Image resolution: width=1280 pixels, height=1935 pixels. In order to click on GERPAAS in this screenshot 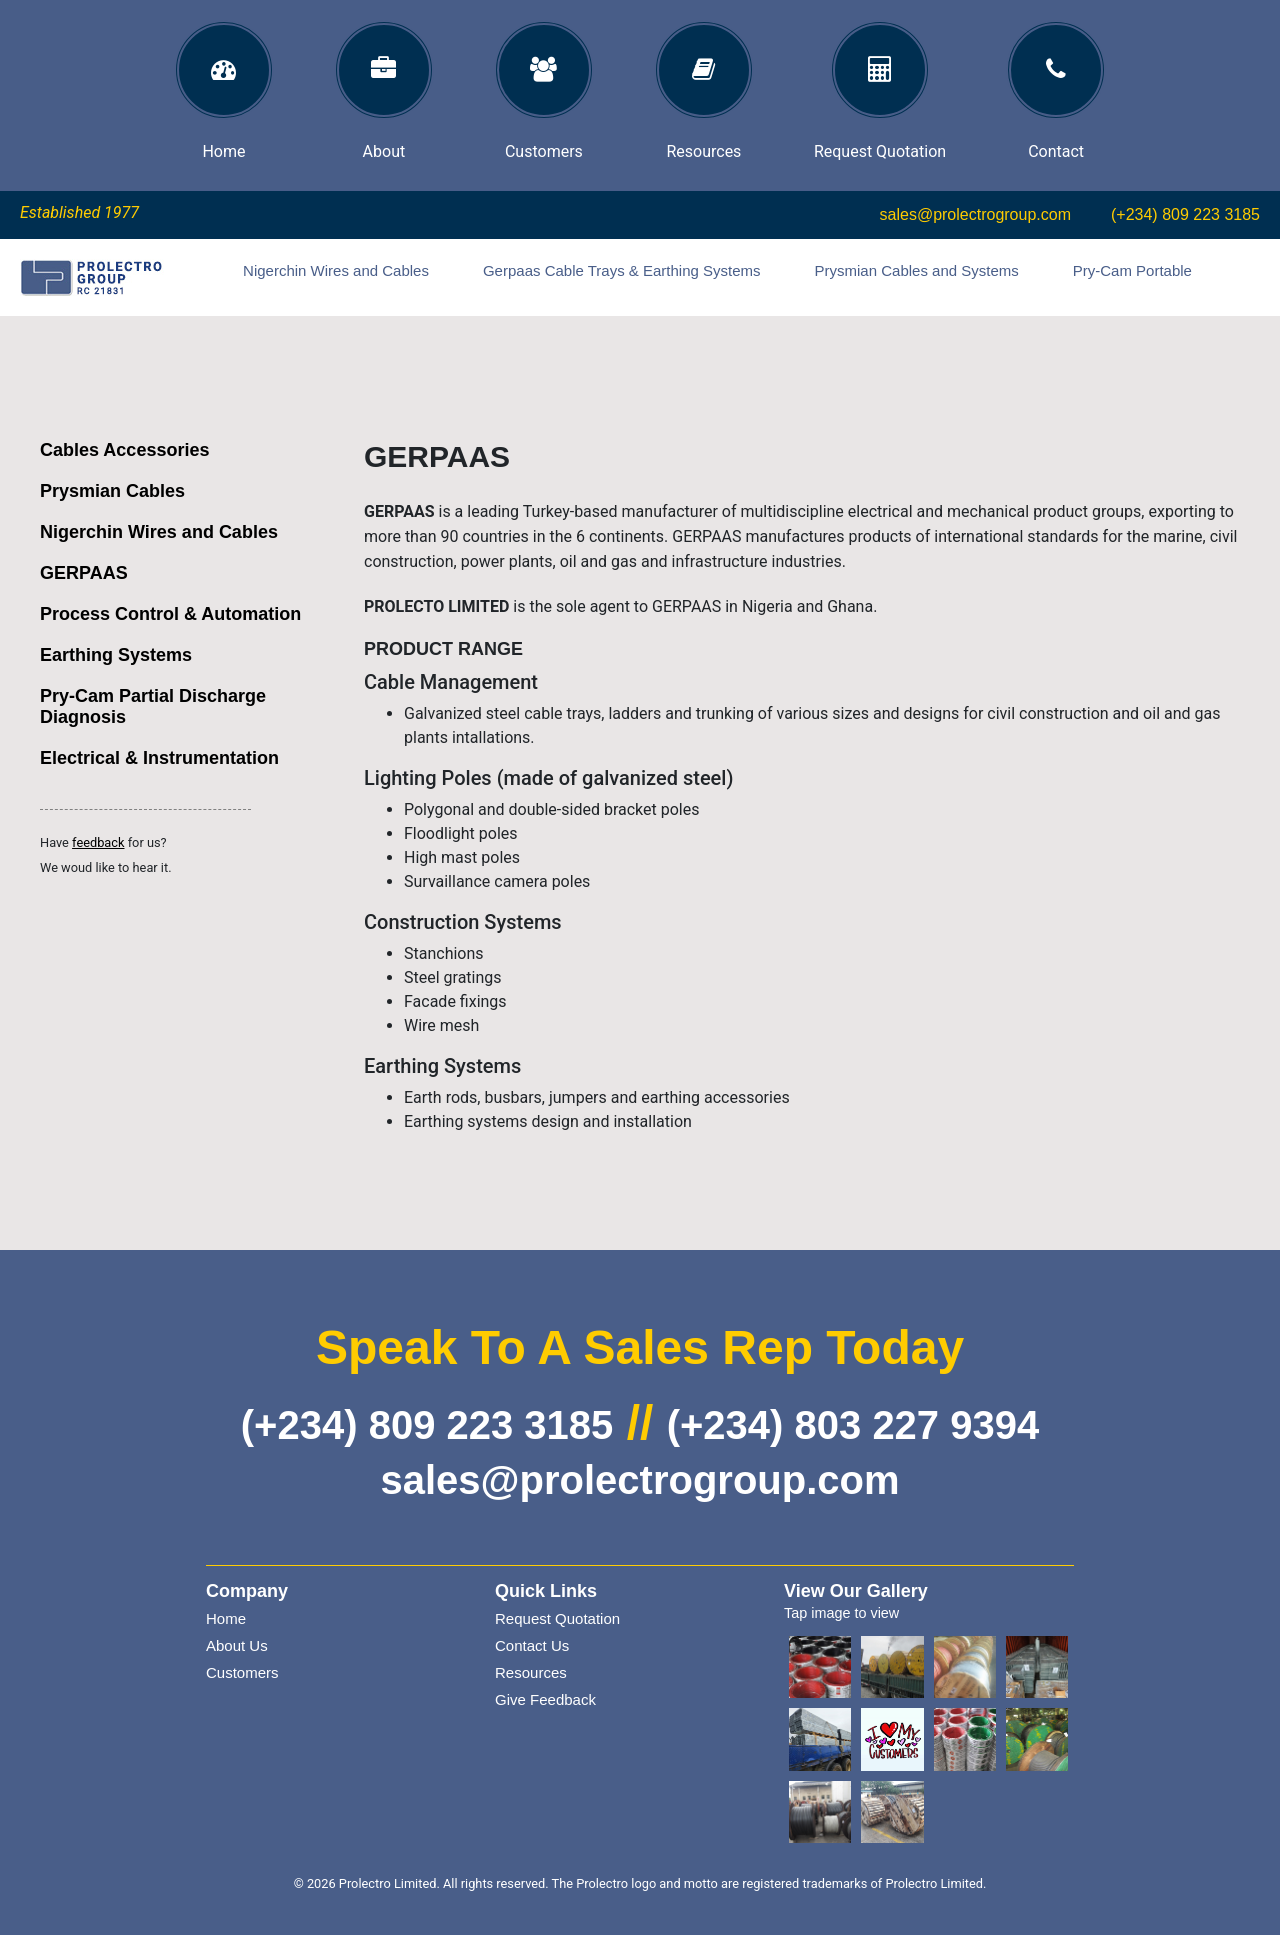, I will do `click(84, 573)`.